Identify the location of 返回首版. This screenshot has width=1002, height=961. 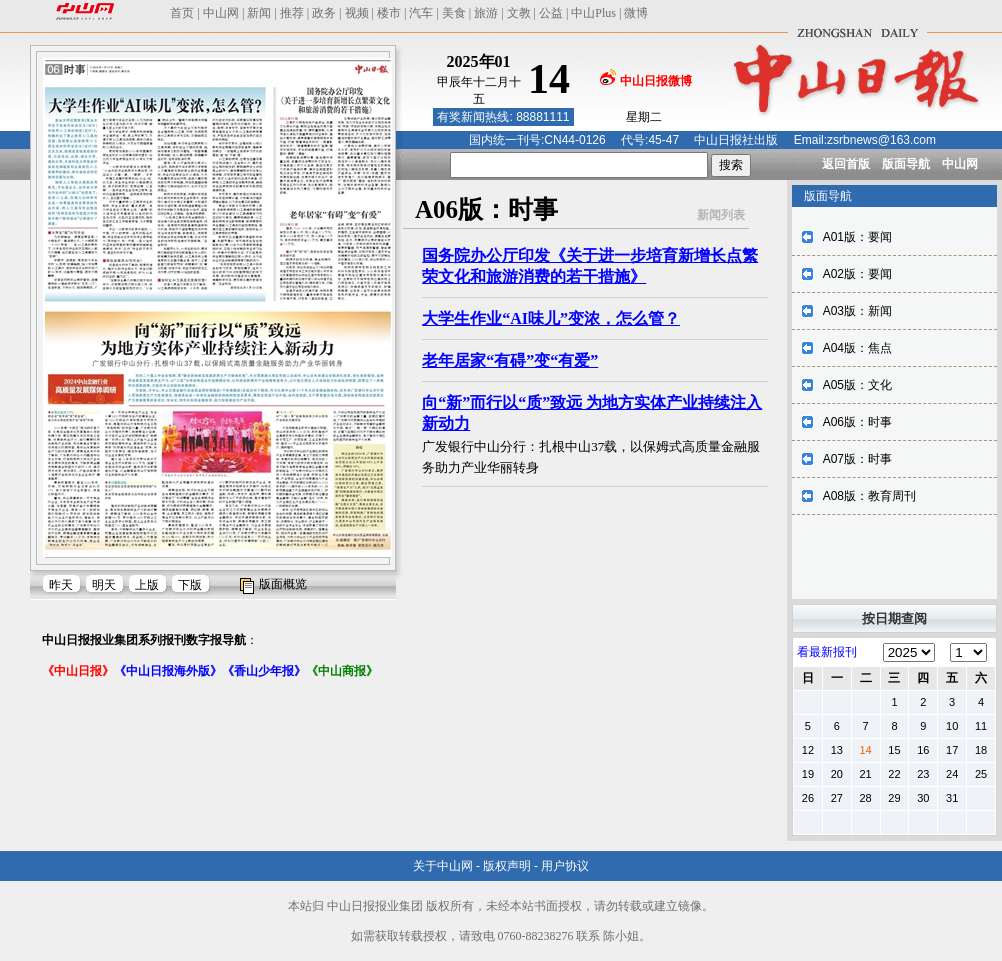
(846, 164).